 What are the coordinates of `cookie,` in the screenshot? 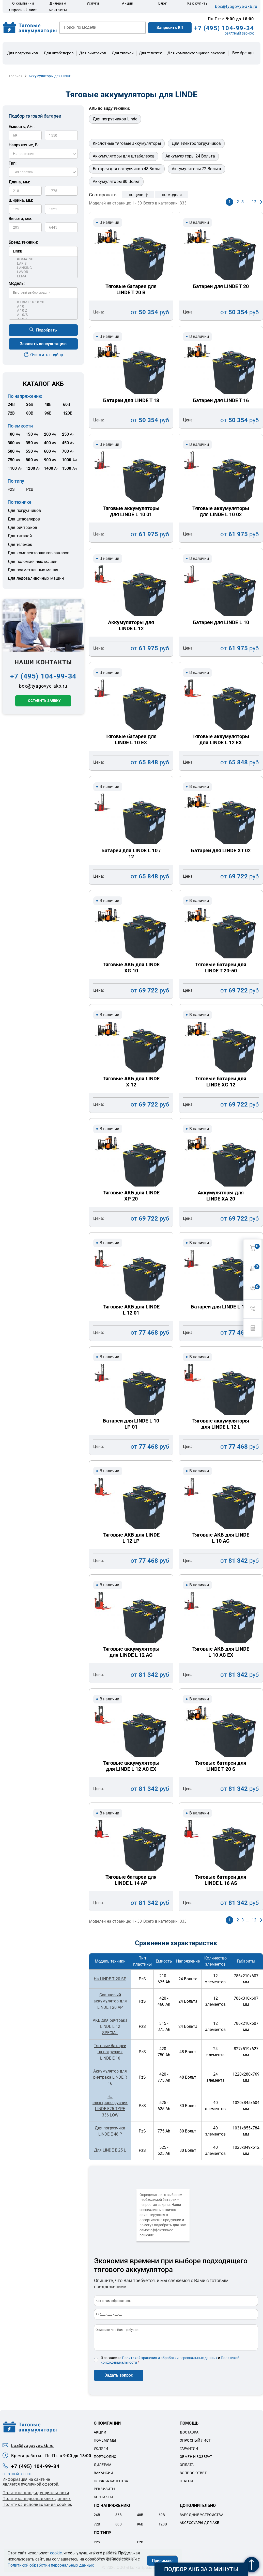 It's located at (56, 2553).